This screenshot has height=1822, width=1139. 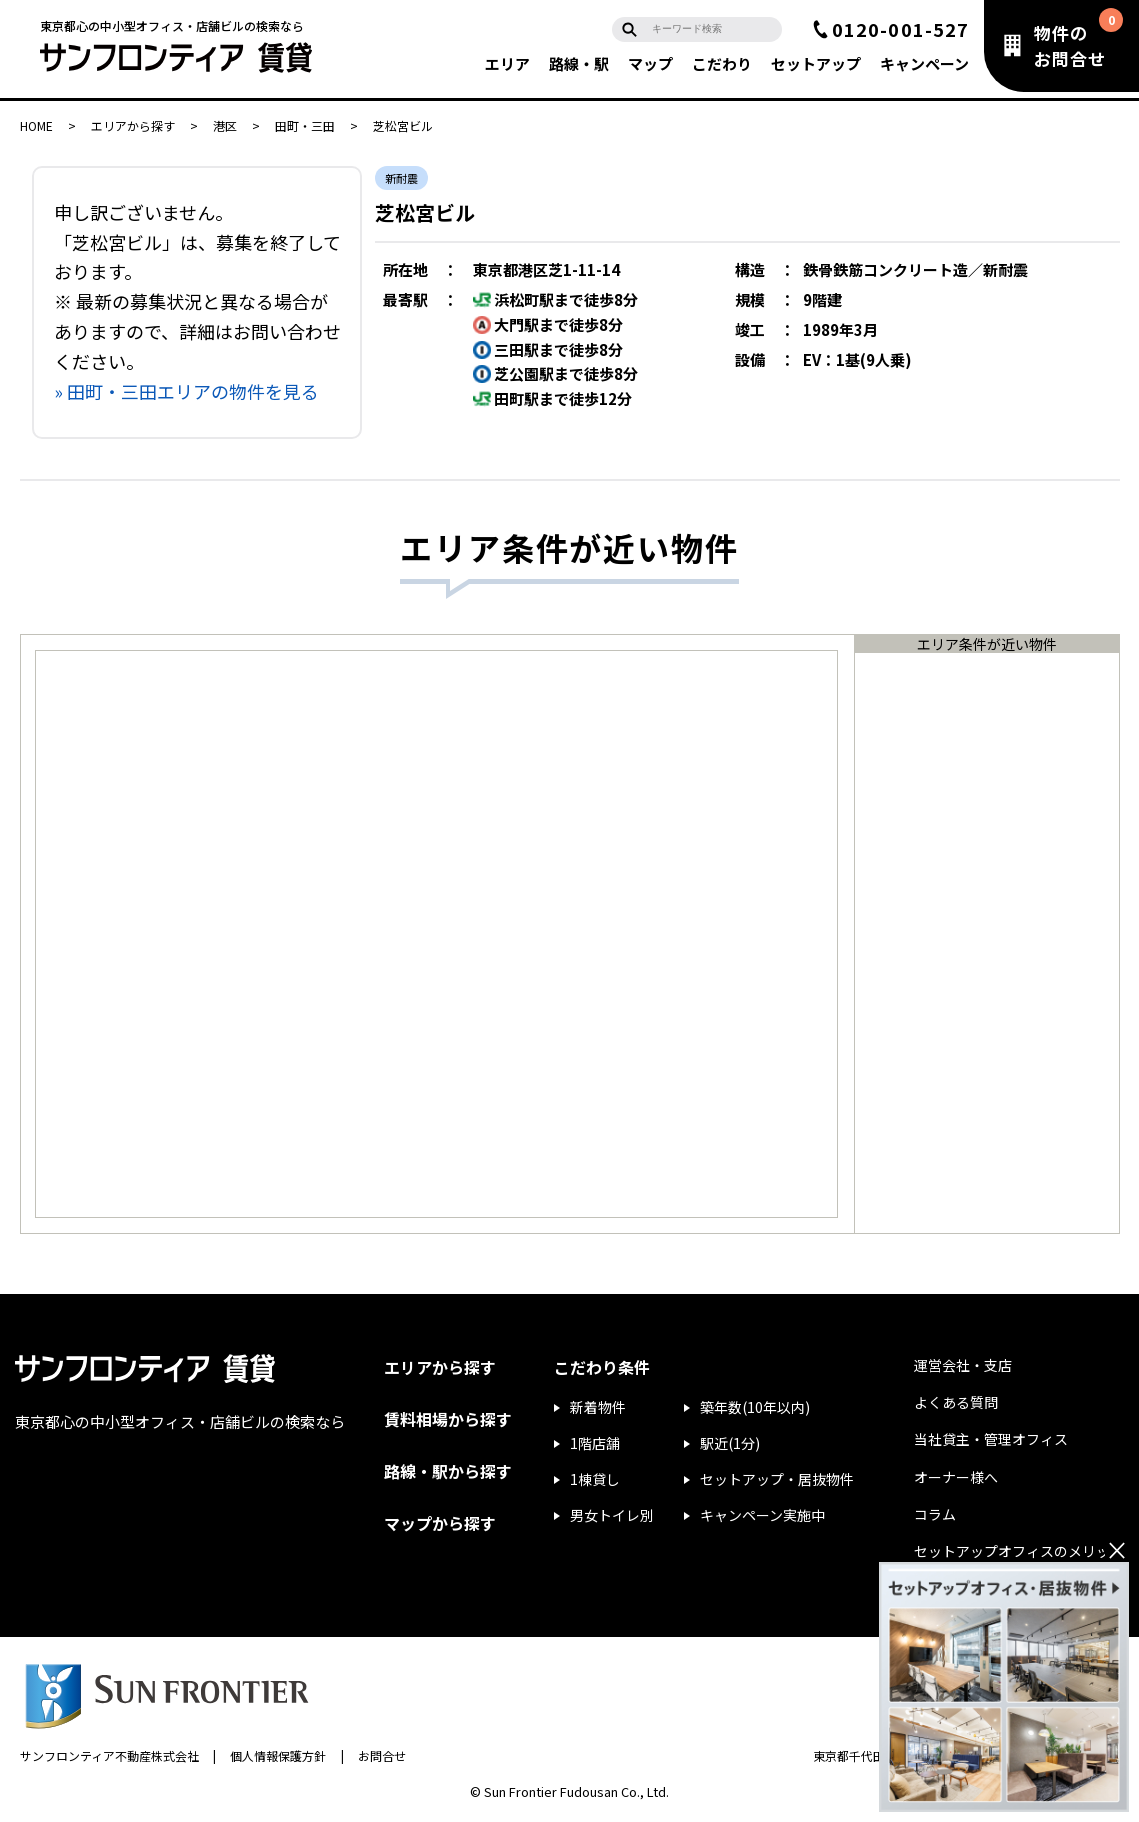 What do you see at coordinates (956, 1477) in the screenshot?
I see `オーナー様へ` at bounding box center [956, 1477].